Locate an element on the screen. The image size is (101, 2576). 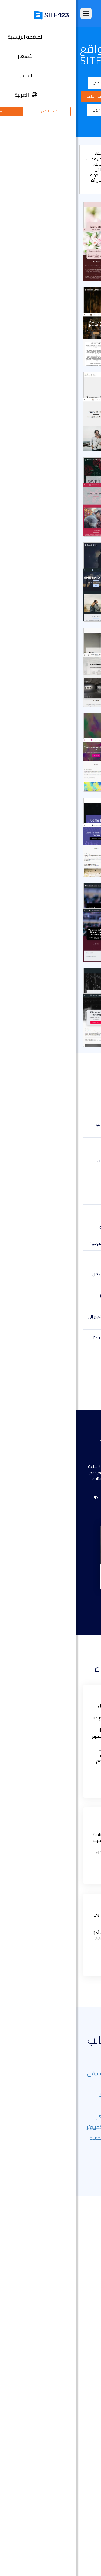
امثلة على انواع المواقع الالكترونية is located at coordinates (62, 2308).